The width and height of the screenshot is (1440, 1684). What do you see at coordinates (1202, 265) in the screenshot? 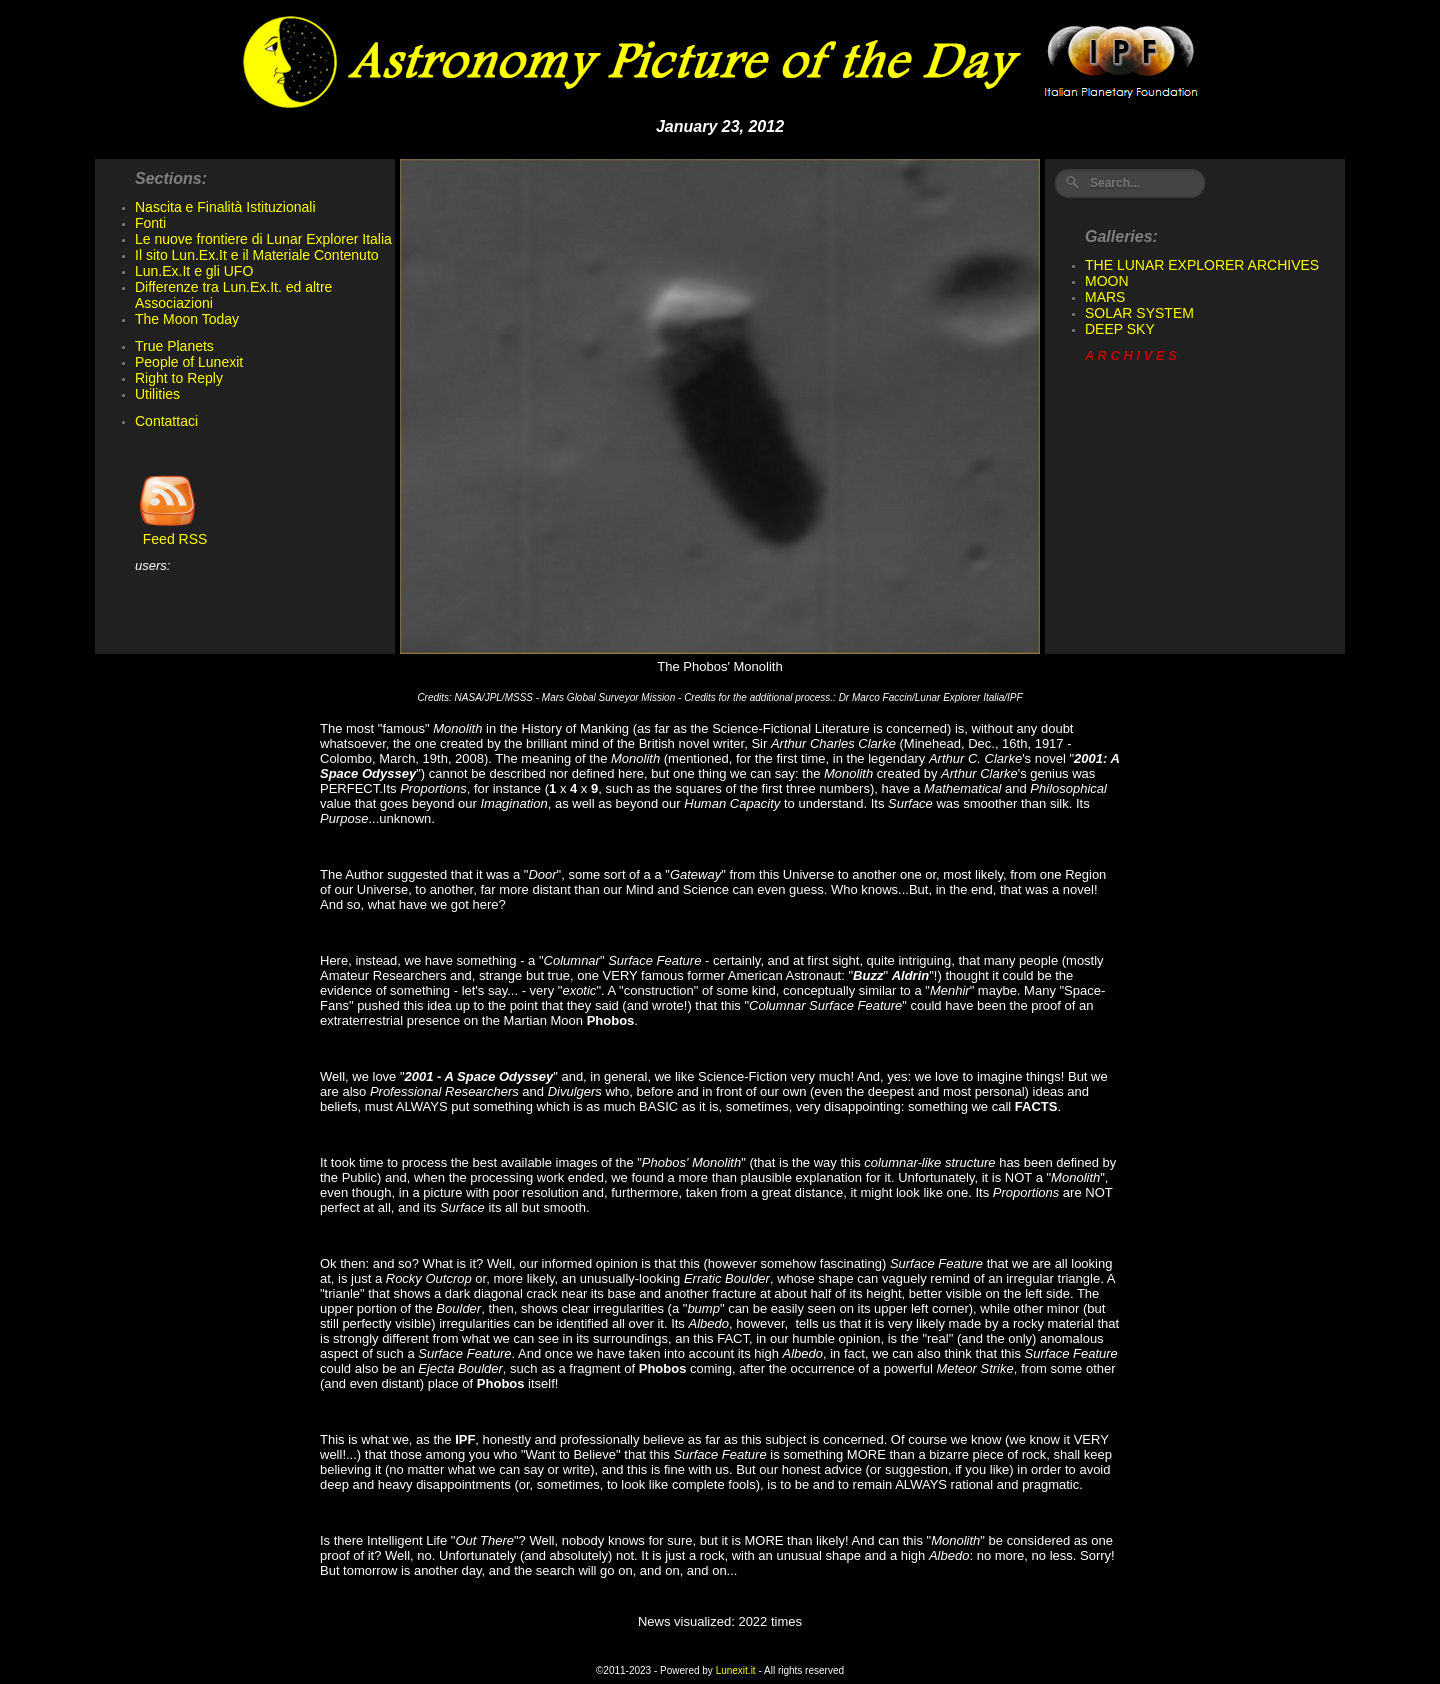
I see `THE LUNAR EXPLORER ARCHIVES` at bounding box center [1202, 265].